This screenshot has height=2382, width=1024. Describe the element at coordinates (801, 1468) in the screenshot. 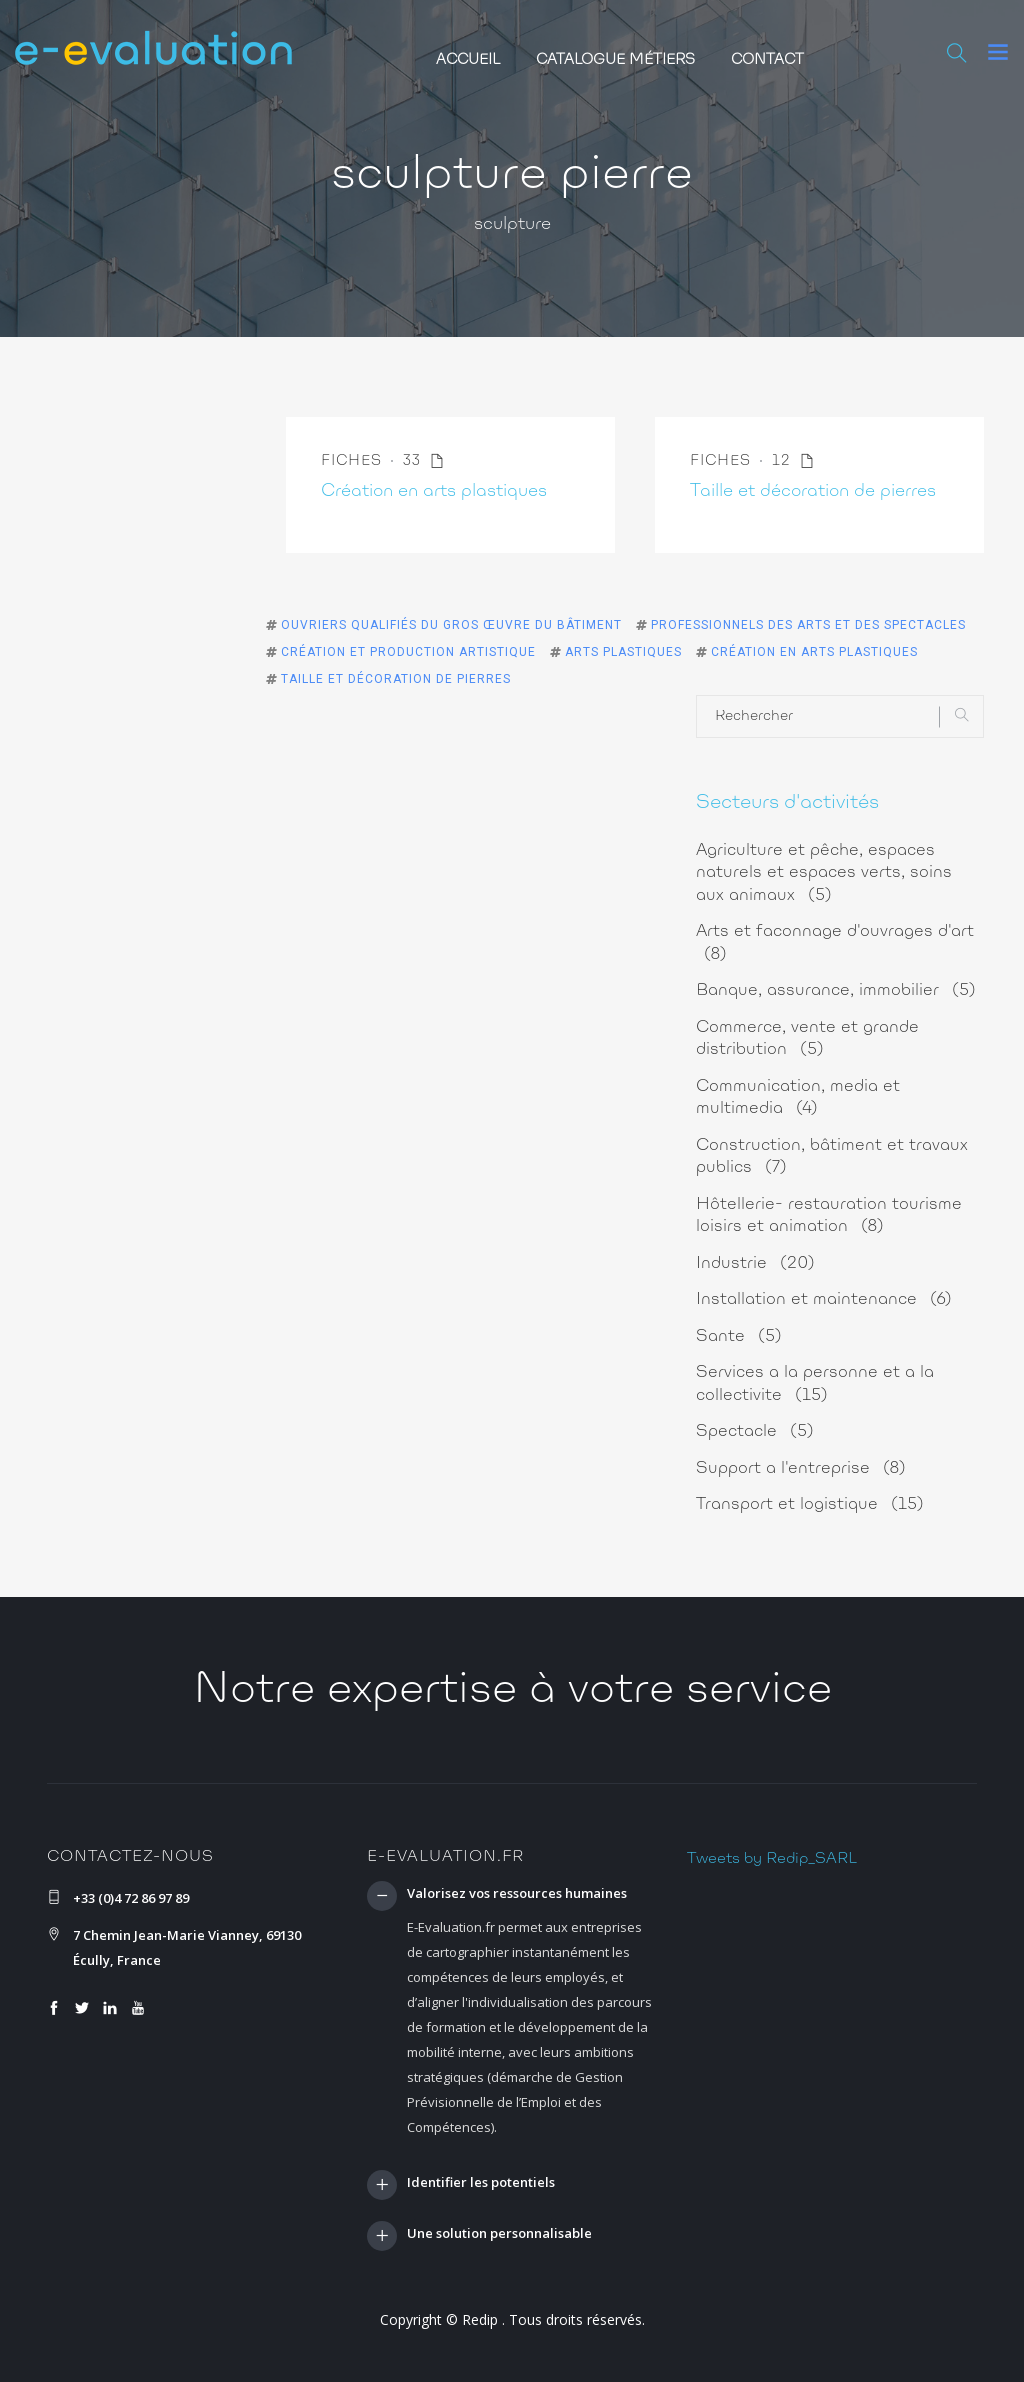

I see `Support a l'entreprise` at that location.